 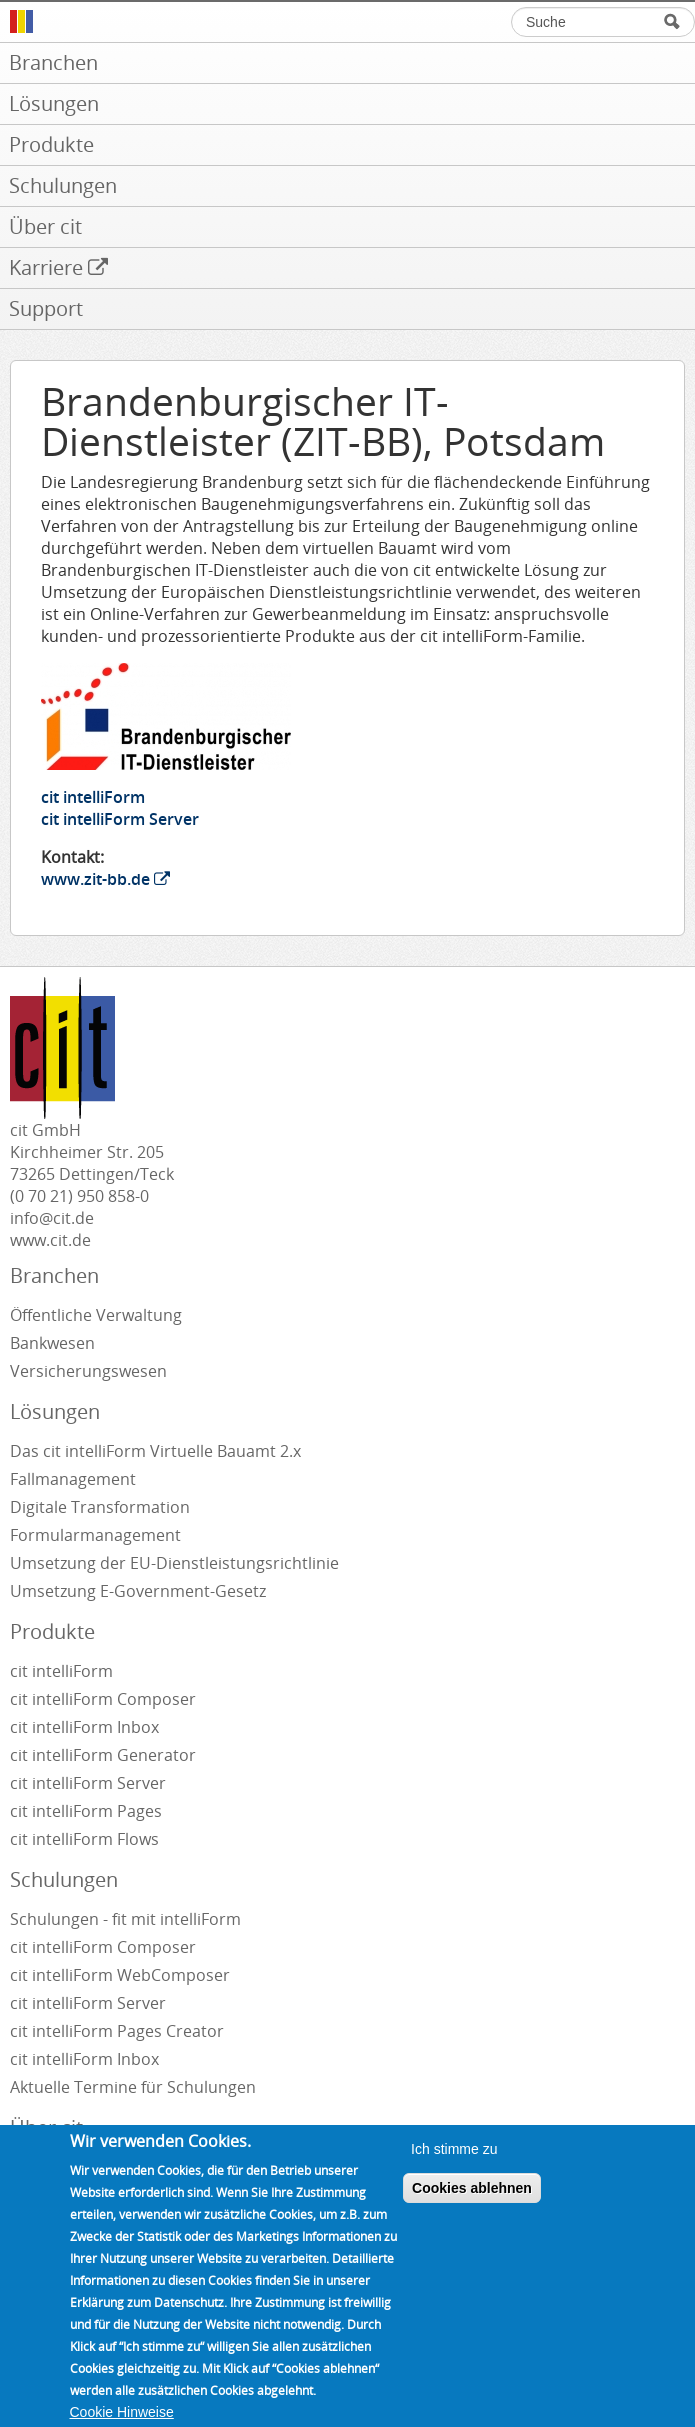 What do you see at coordinates (120, 819) in the screenshot?
I see `cit intelliForm Server` at bounding box center [120, 819].